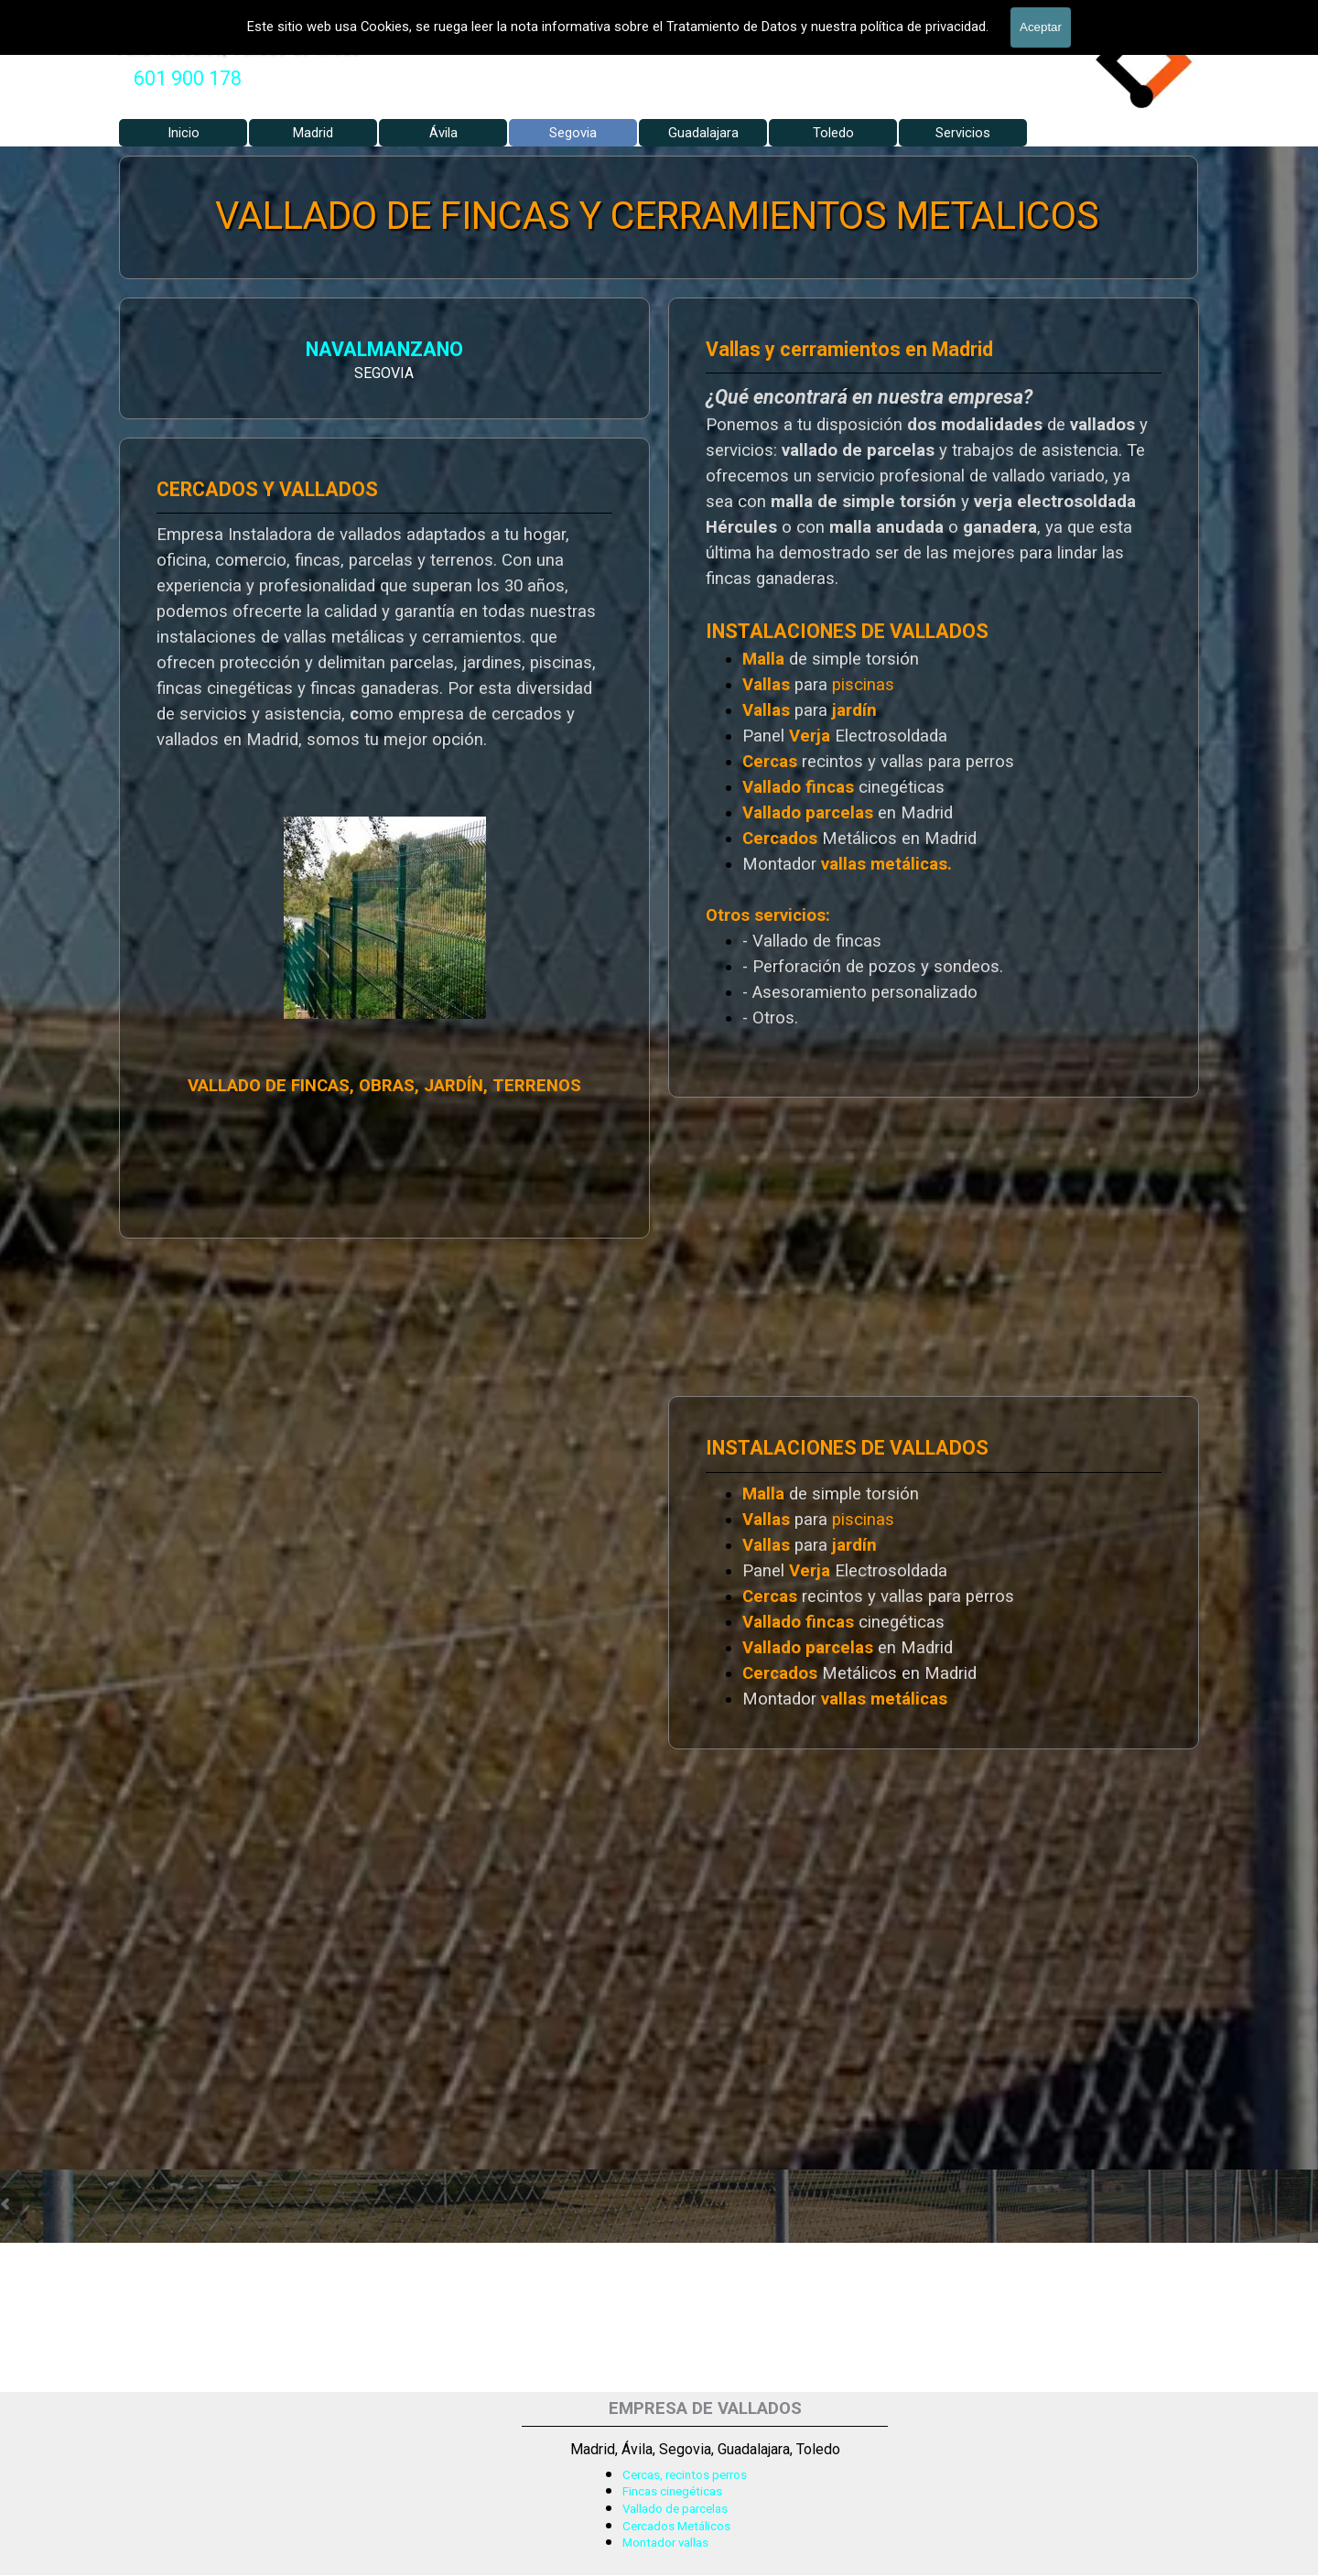  What do you see at coordinates (188, 78) in the screenshot?
I see `601 900 178 [button]` at bounding box center [188, 78].